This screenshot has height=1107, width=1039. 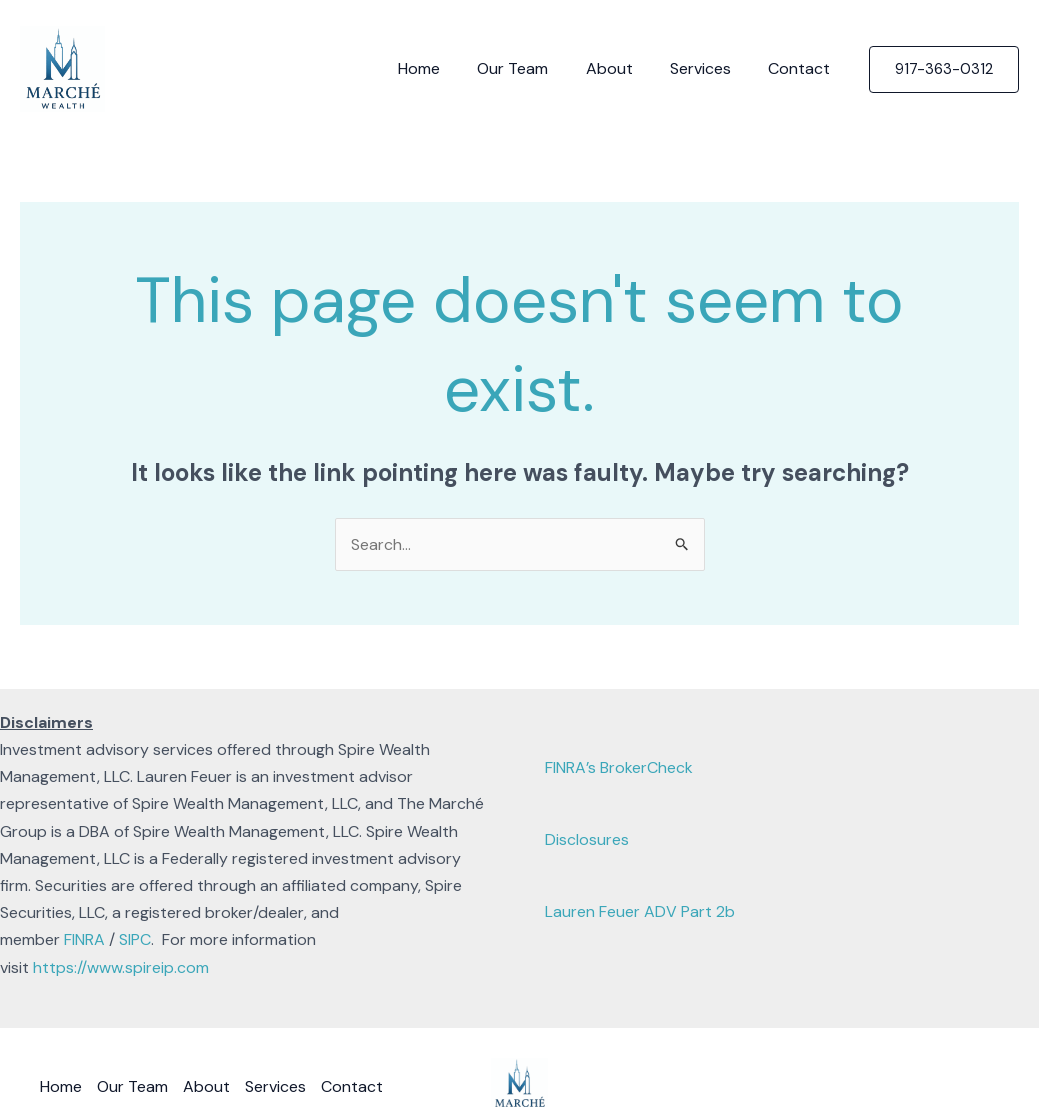 I want to click on Contact, so click(x=802, y=68).